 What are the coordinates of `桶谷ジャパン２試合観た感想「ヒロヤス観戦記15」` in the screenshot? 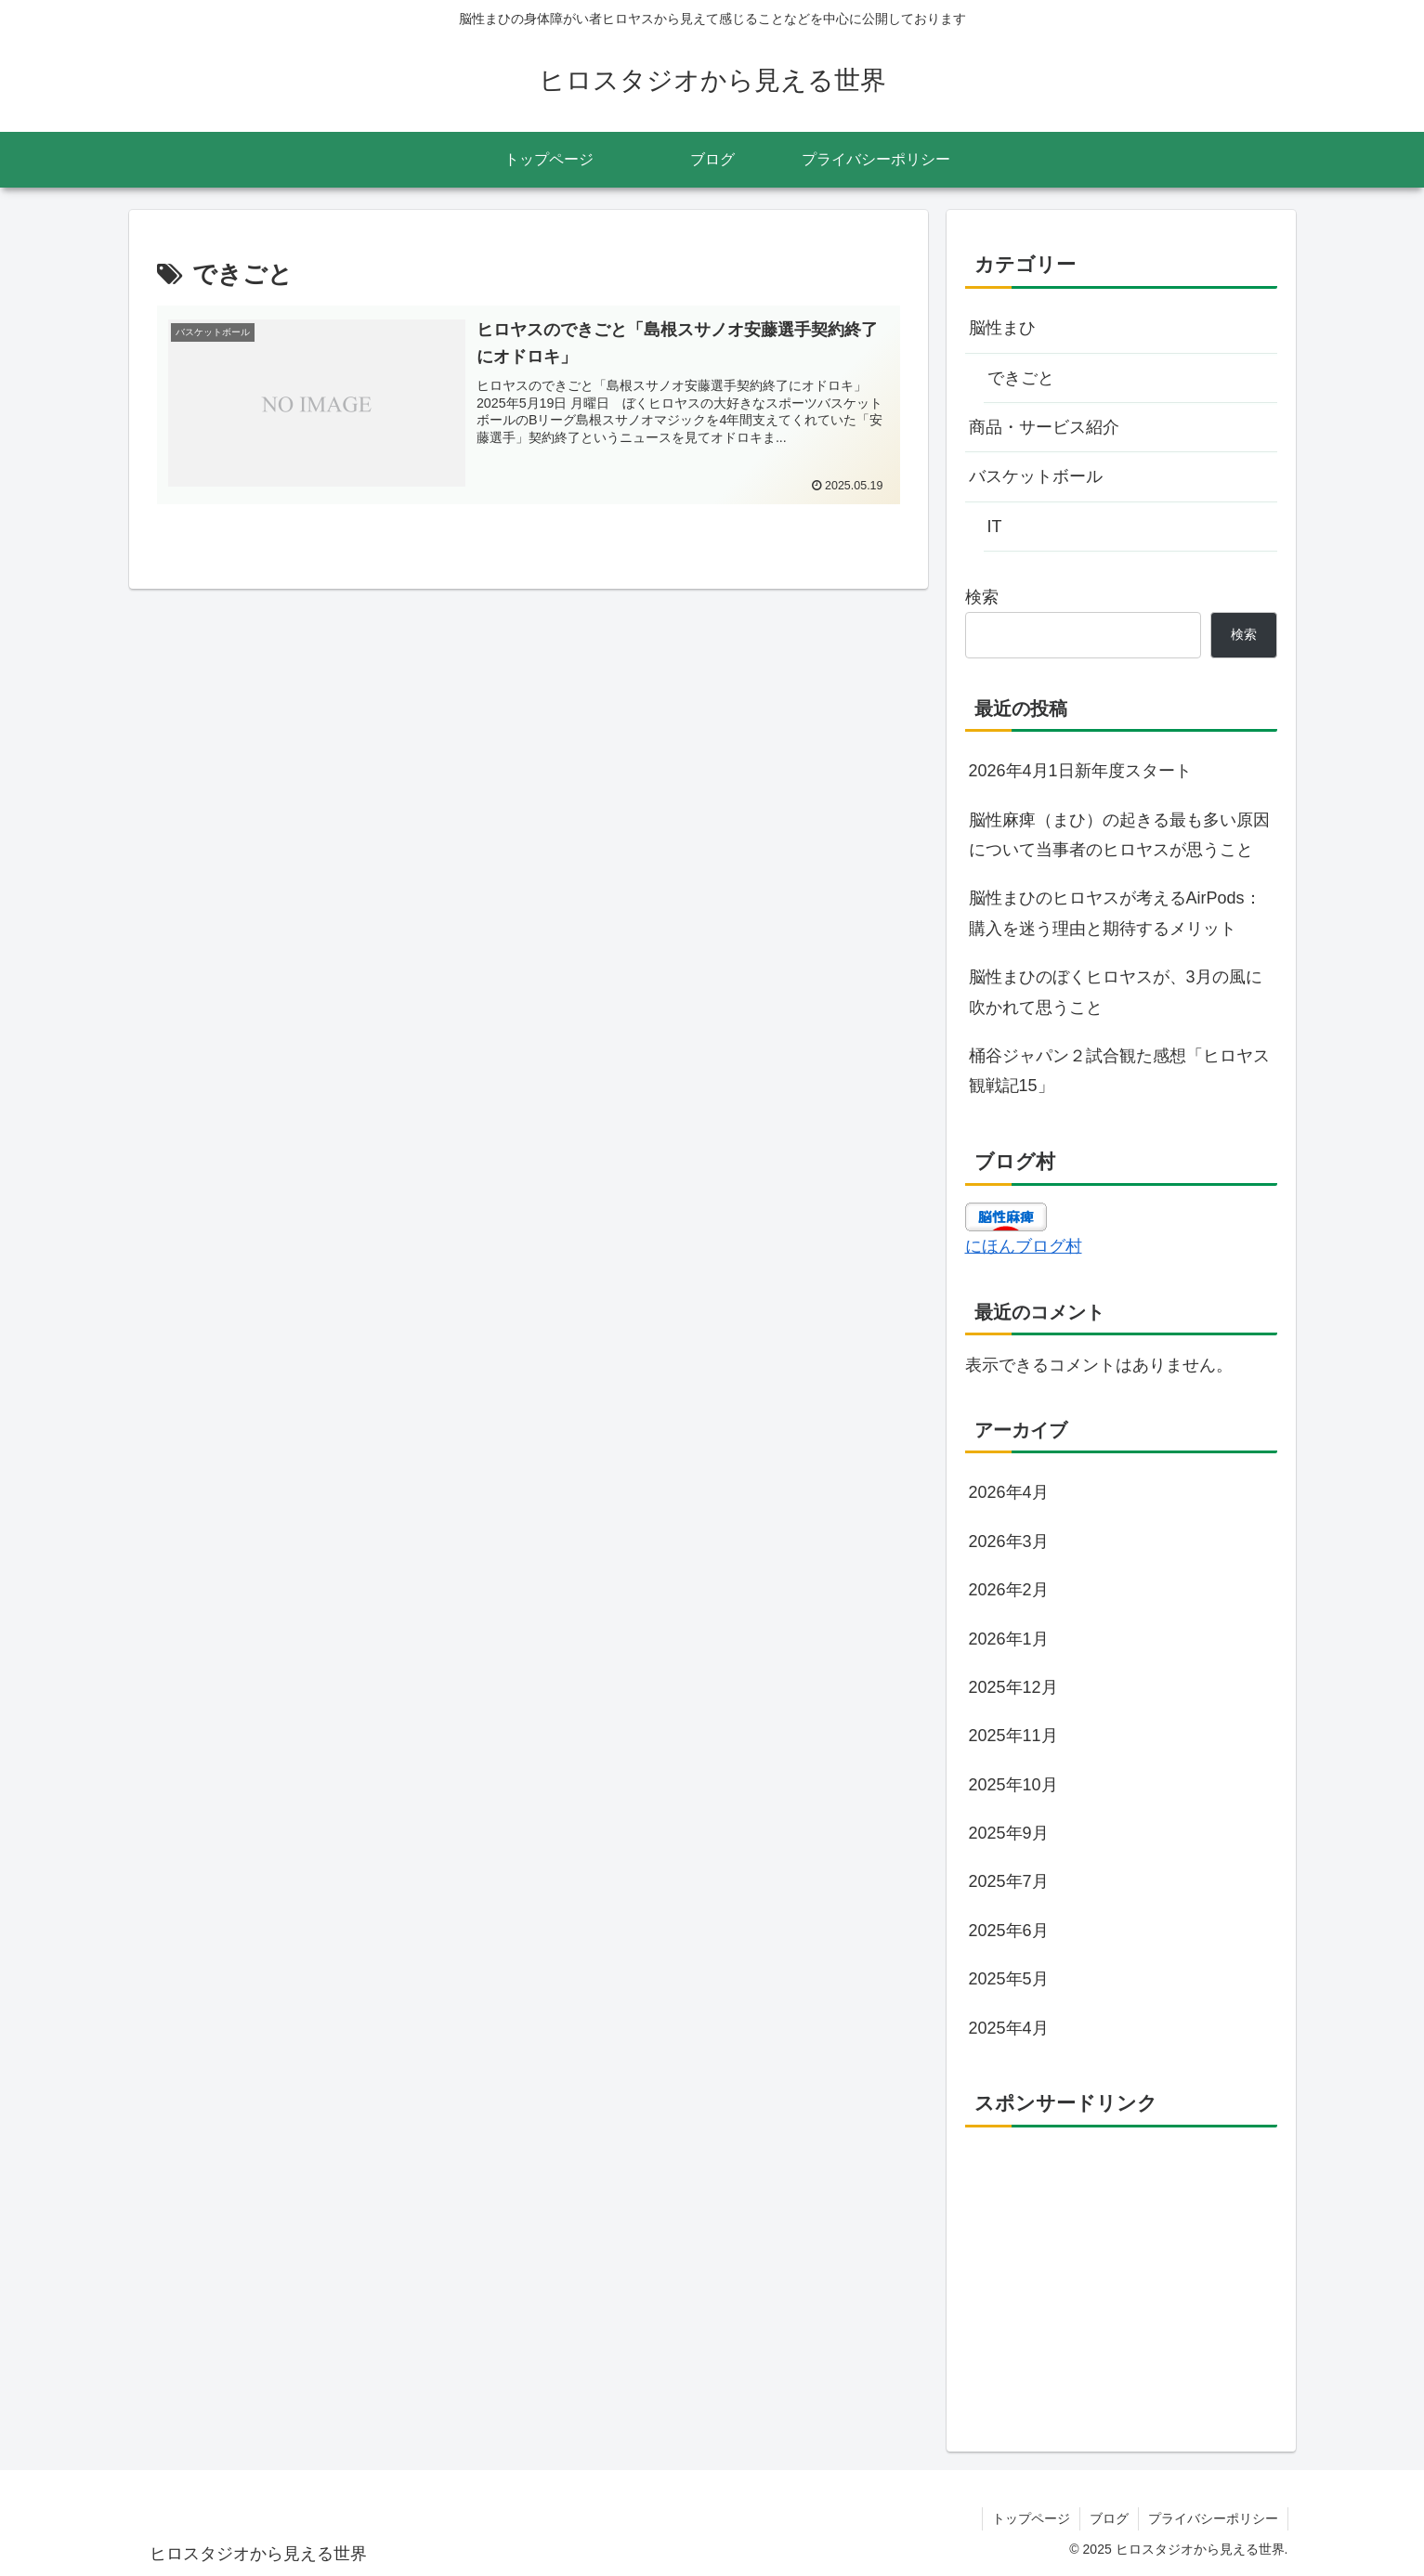 It's located at (1119, 1071).